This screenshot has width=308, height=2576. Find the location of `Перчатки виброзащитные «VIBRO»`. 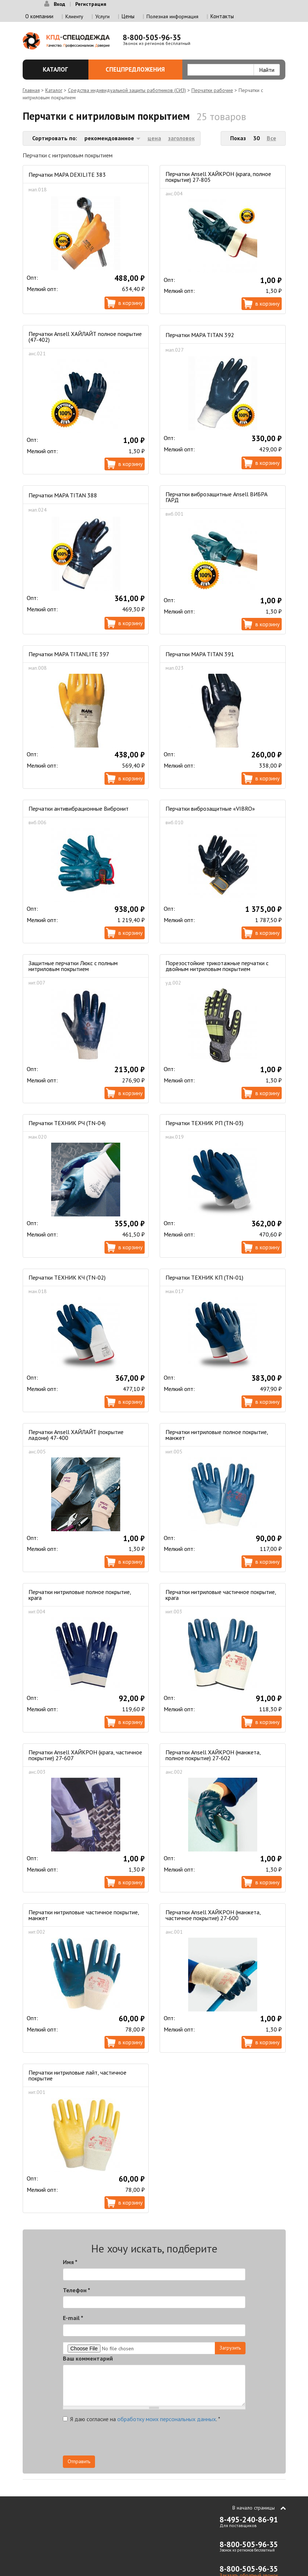

Перчатки виброзащитные «VIBRO» is located at coordinates (210, 808).